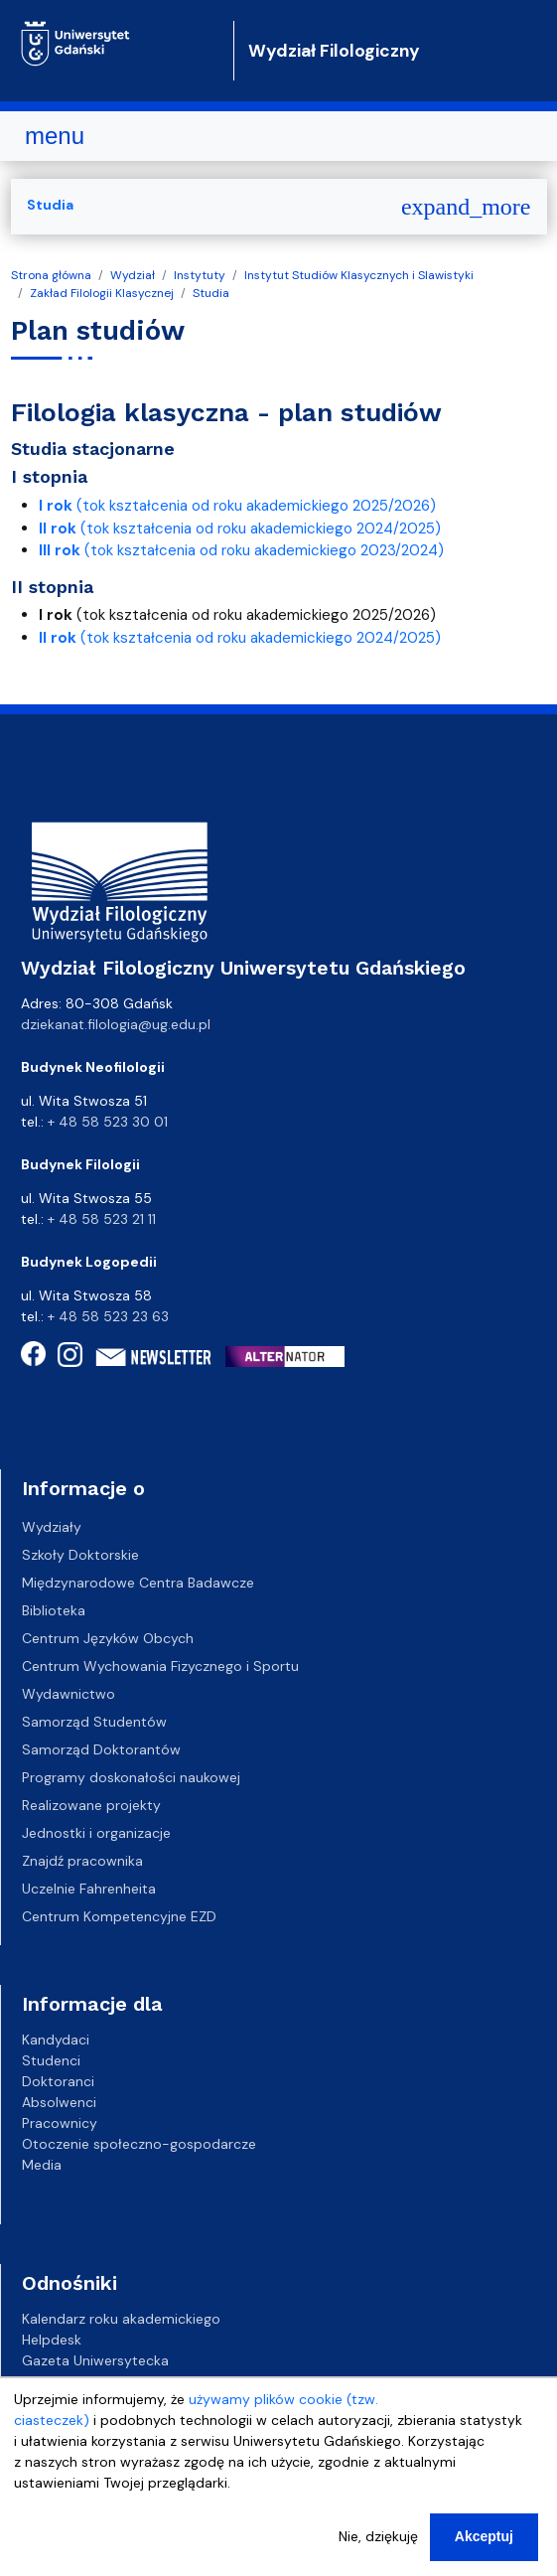 This screenshot has width=557, height=2576. What do you see at coordinates (59, 2102) in the screenshot?
I see `Absolwenci` at bounding box center [59, 2102].